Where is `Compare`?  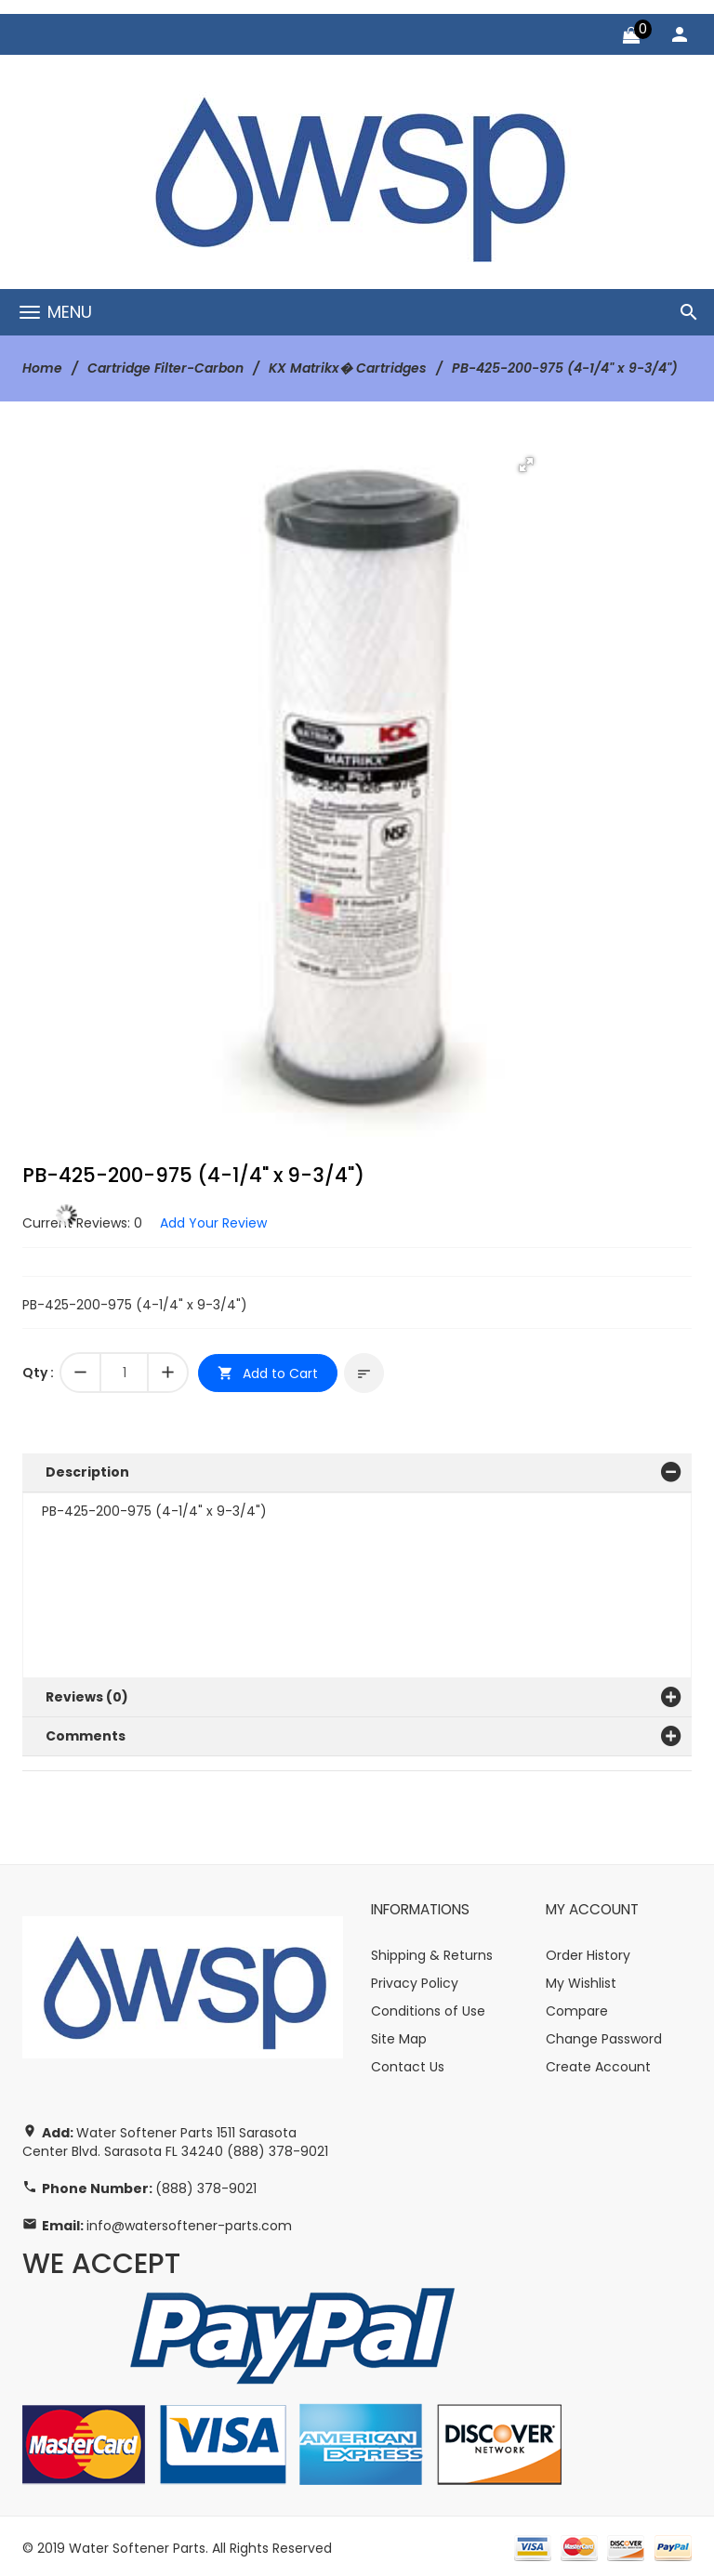
Compare is located at coordinates (577, 2006).